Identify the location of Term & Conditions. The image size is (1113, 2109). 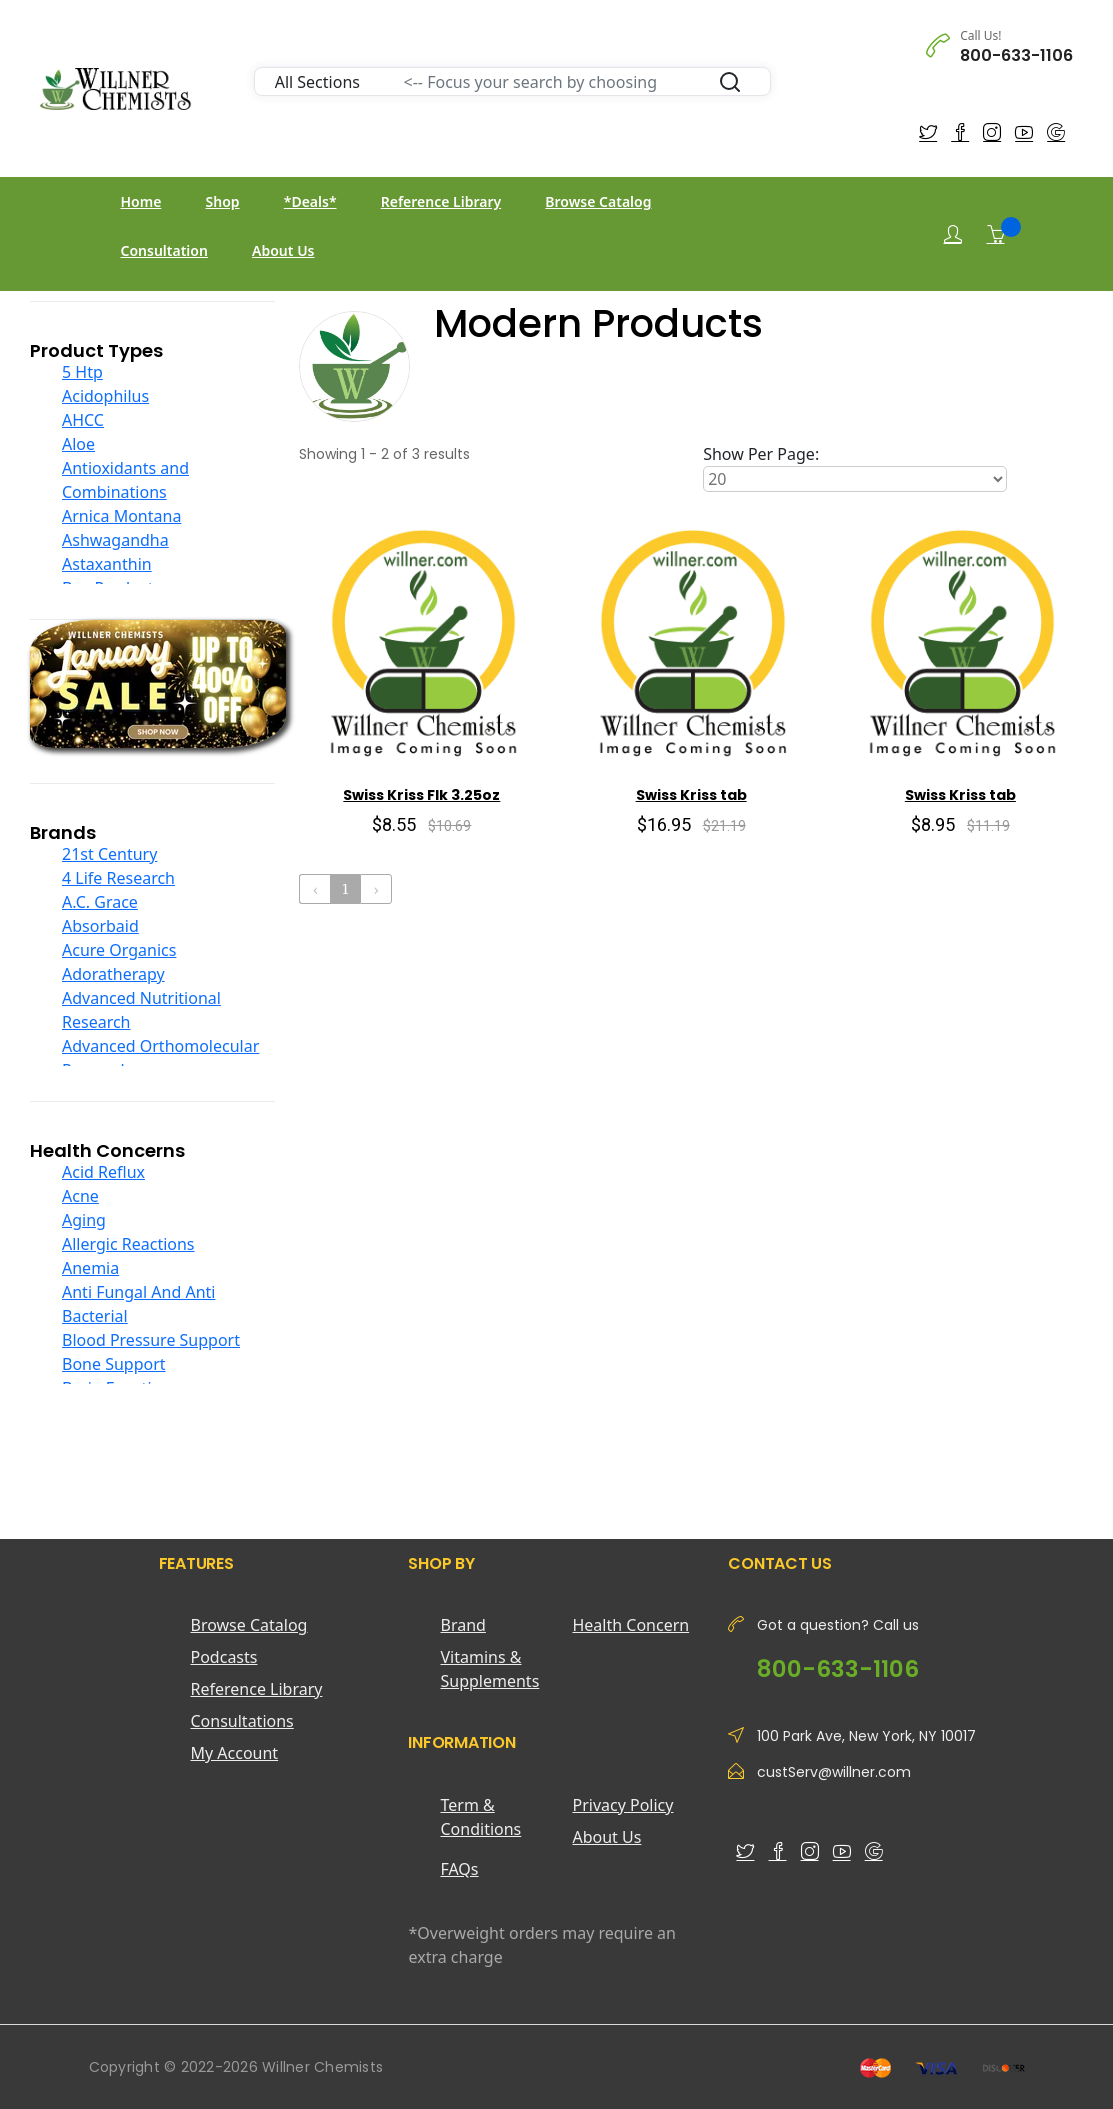
(480, 1817).